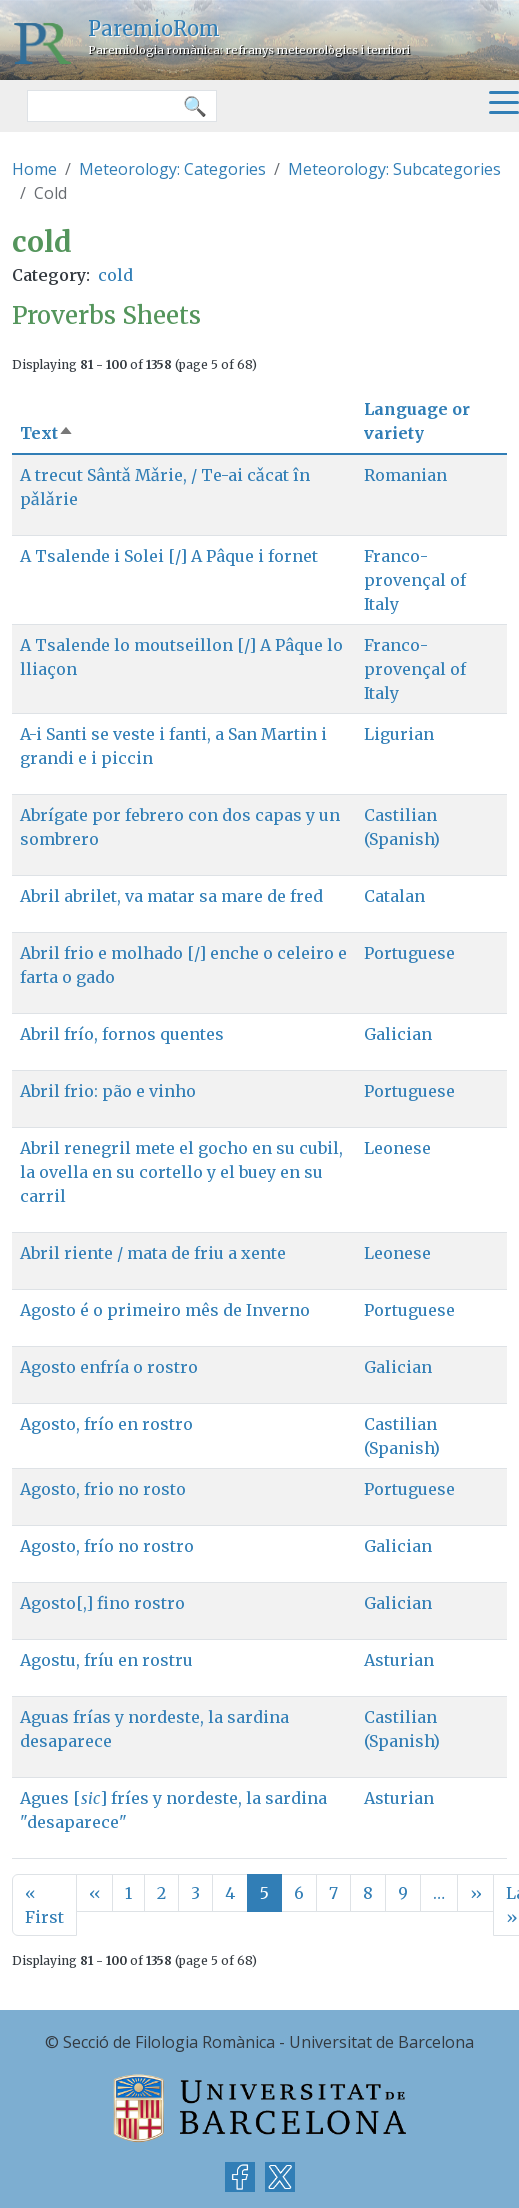  I want to click on Asturian, so click(399, 1660).